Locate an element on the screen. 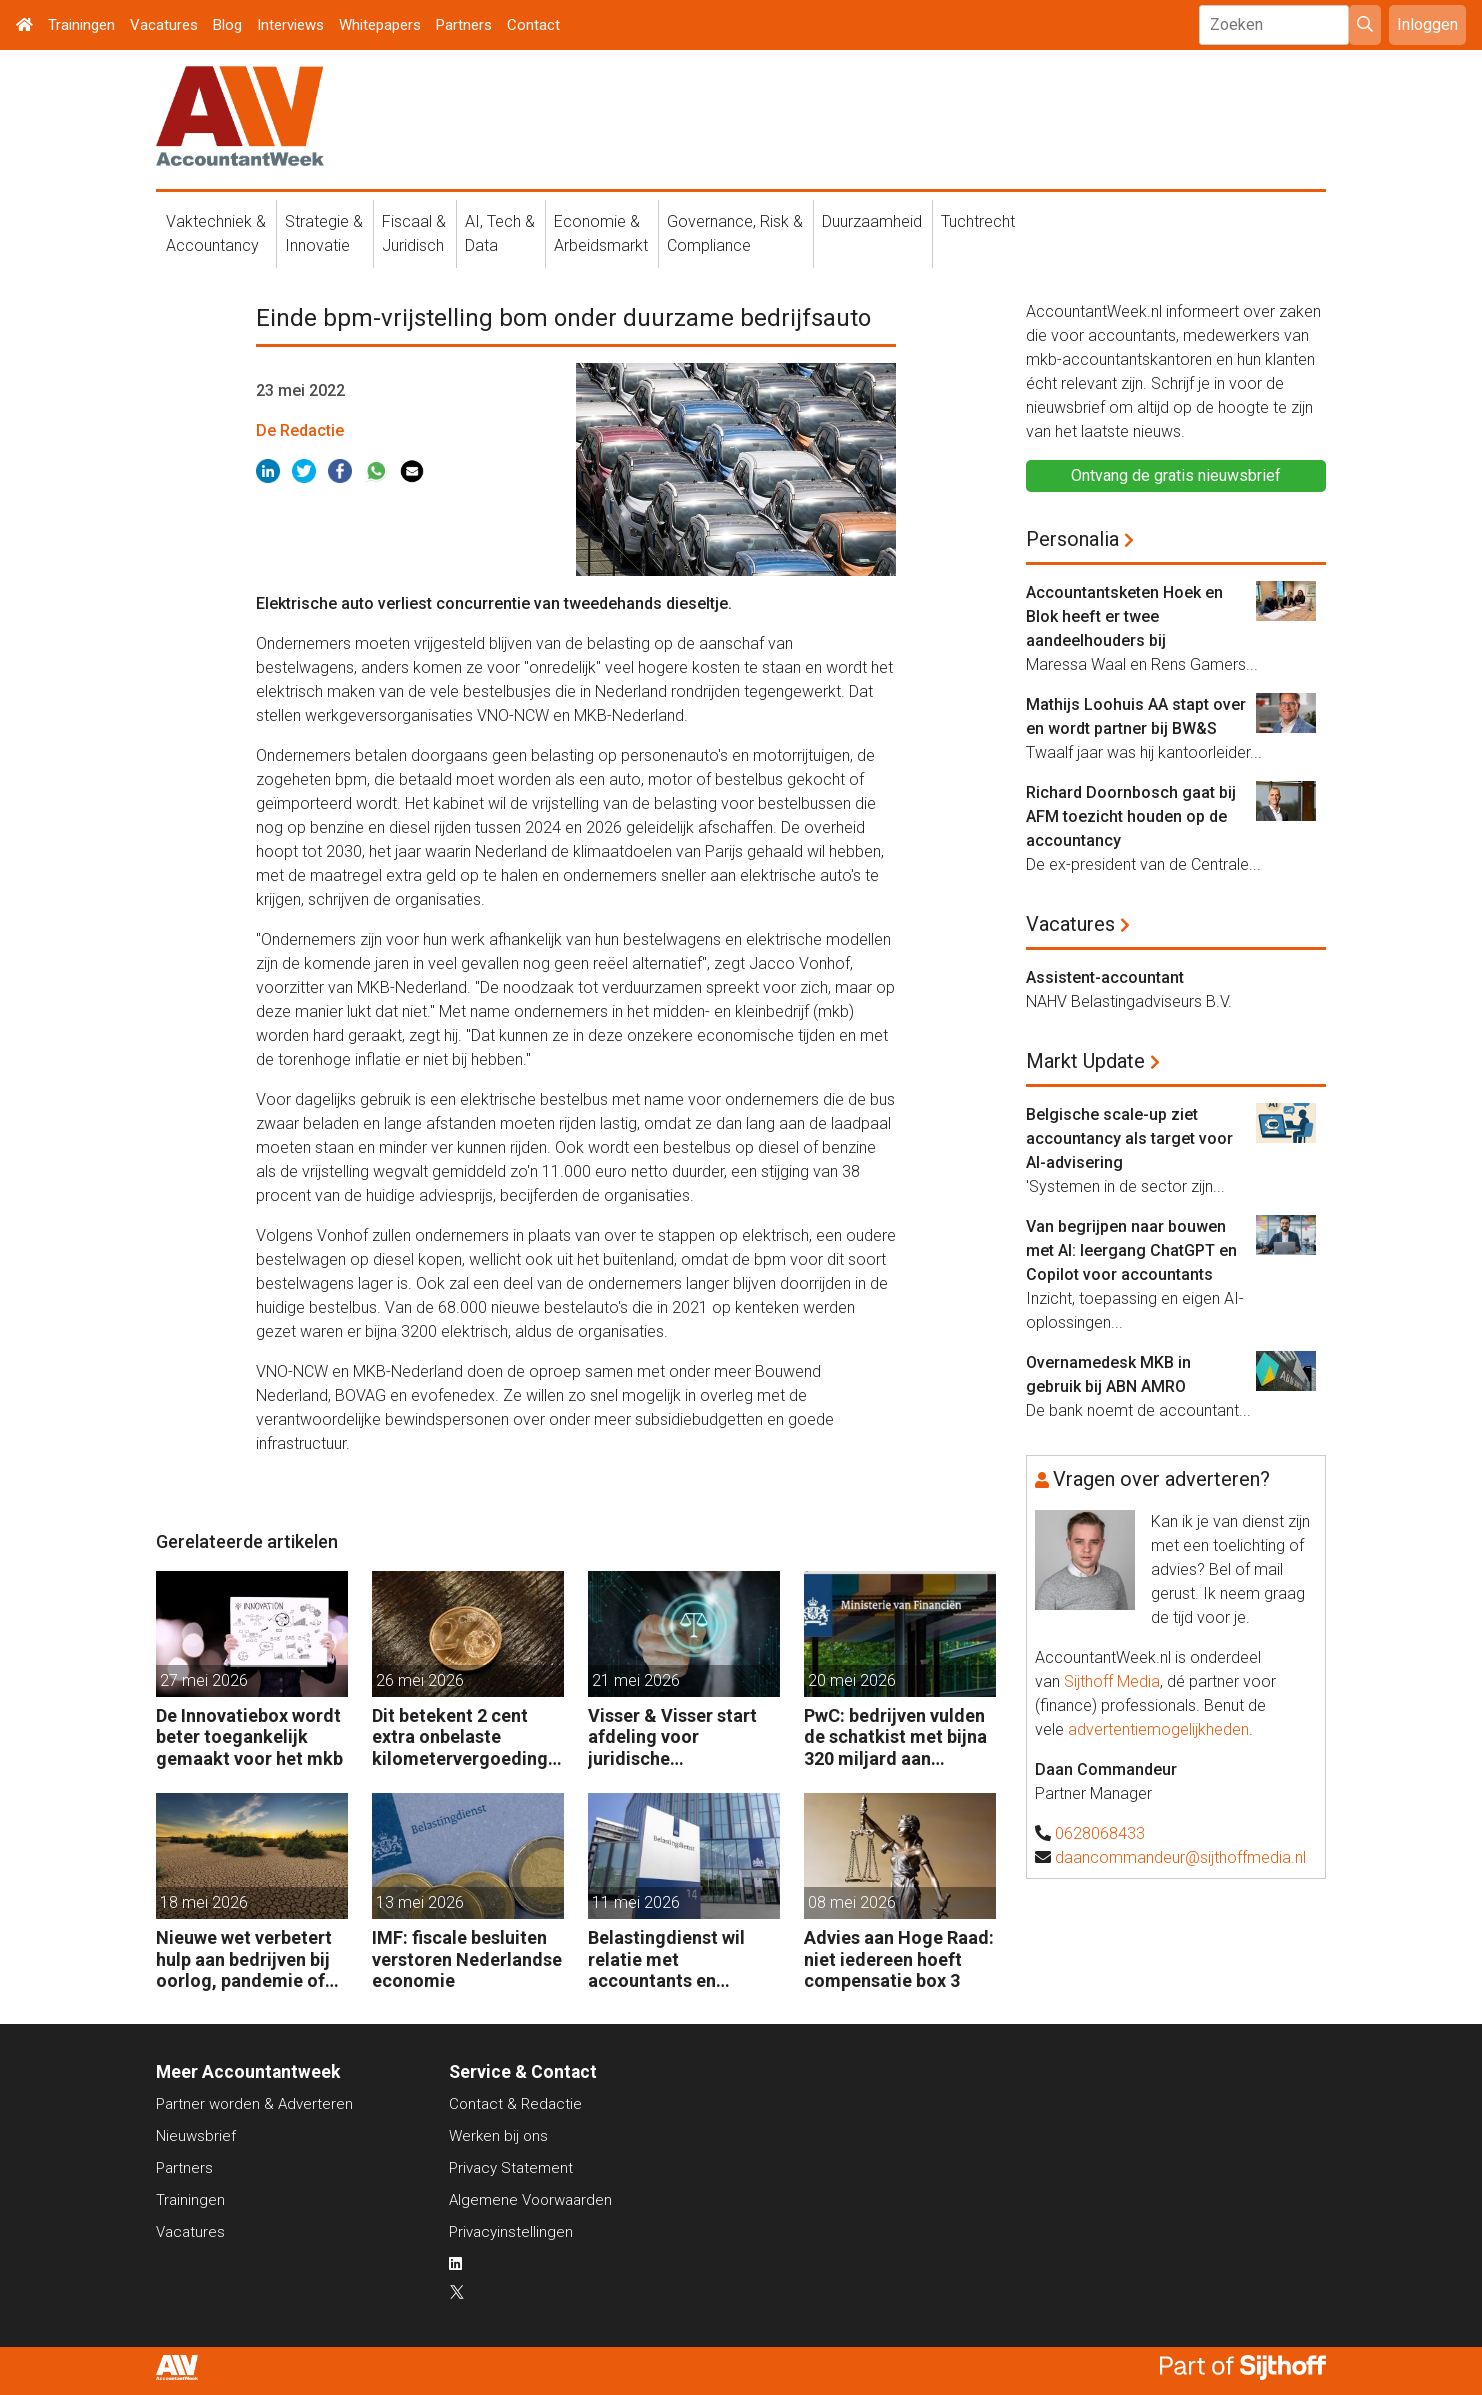 The image size is (1482, 2395). Tuchtrecht is located at coordinates (978, 221).